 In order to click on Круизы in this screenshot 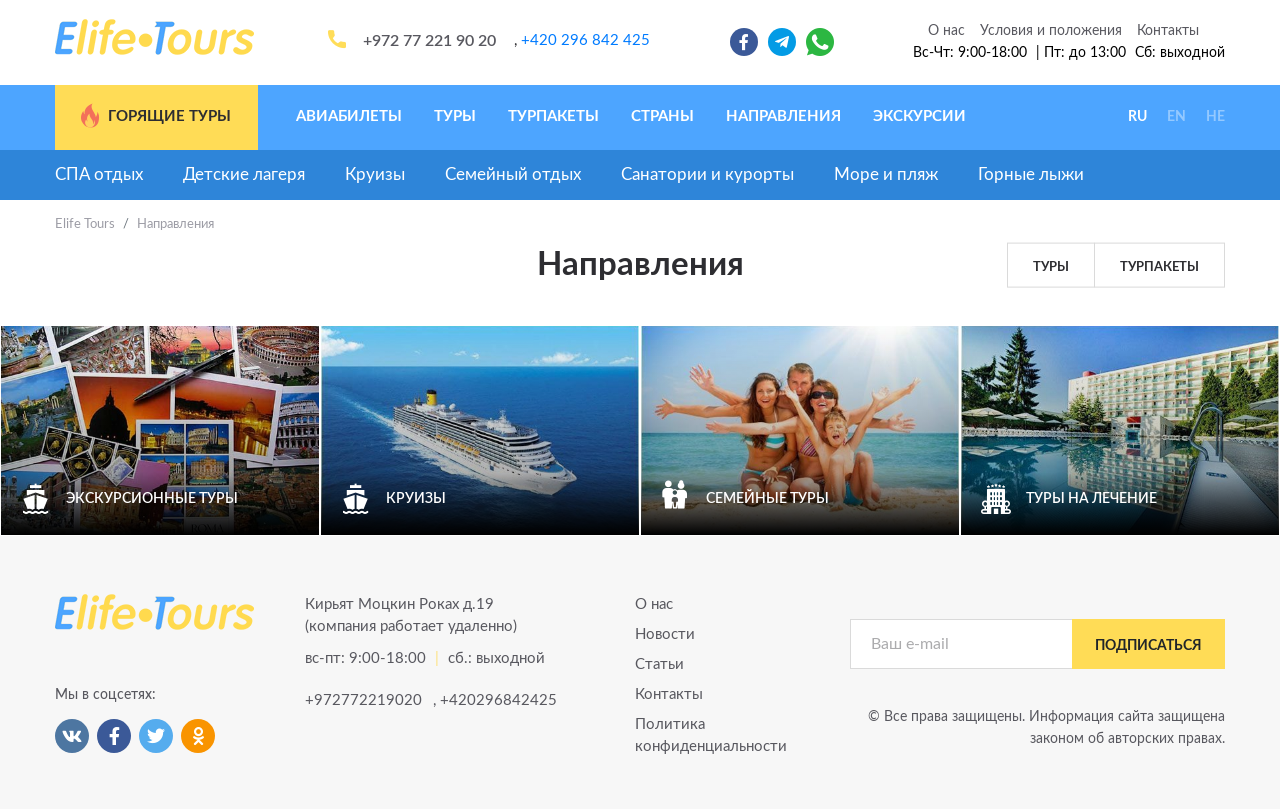, I will do `click(375, 174)`.